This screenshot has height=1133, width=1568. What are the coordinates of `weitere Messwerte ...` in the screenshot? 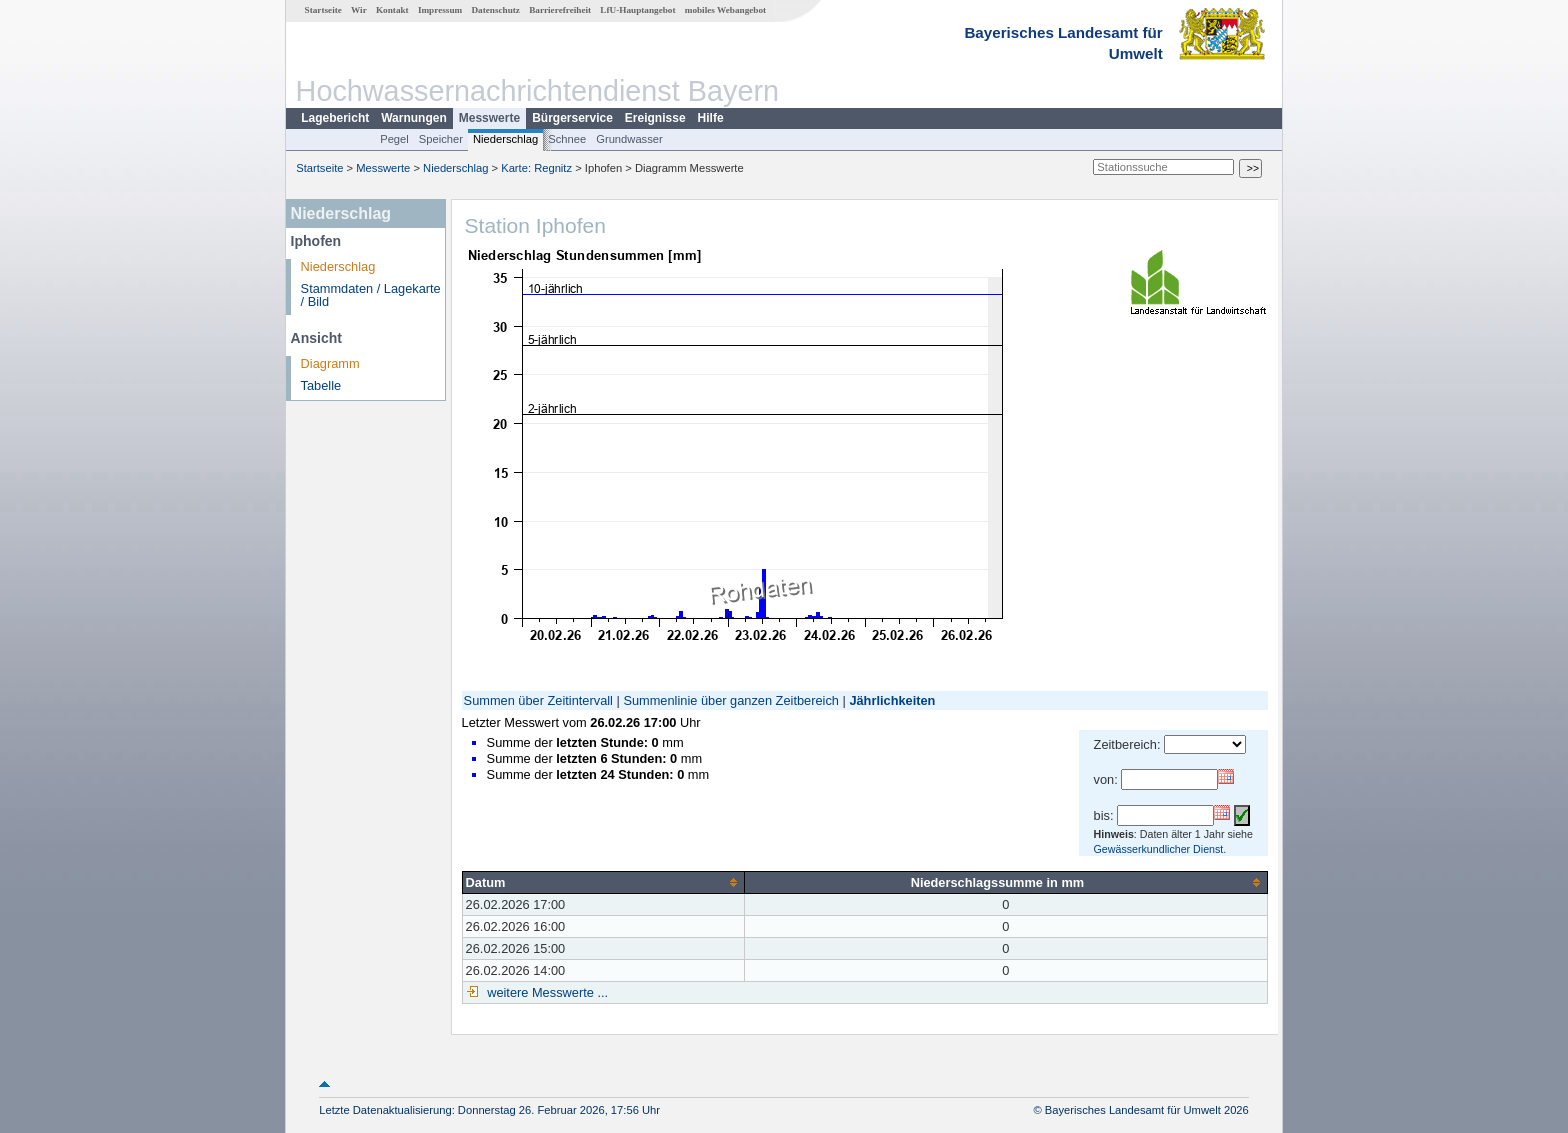 It's located at (546, 992).